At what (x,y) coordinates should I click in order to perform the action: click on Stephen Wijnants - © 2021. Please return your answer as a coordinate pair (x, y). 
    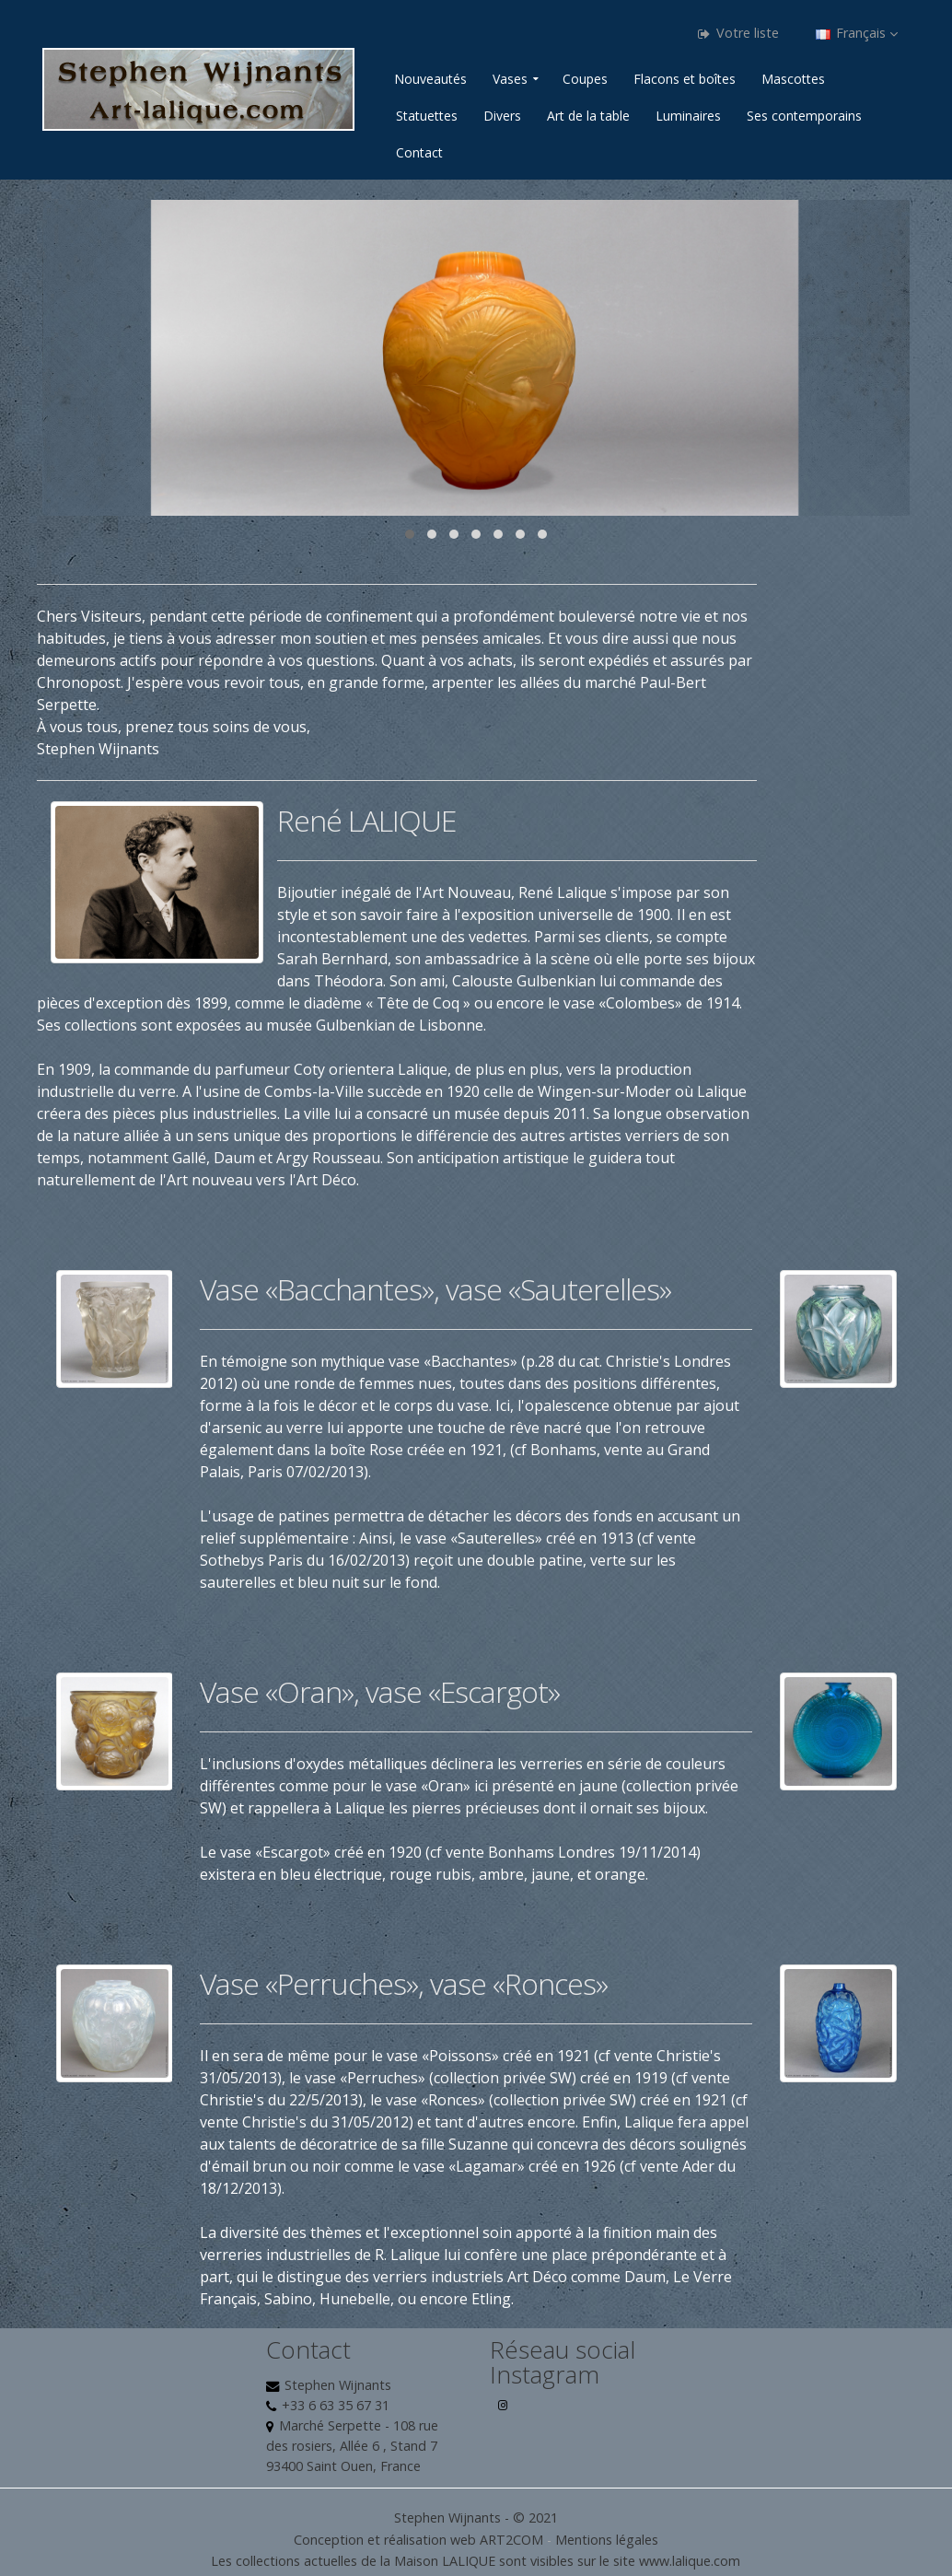
    Looking at the image, I should click on (476, 2517).